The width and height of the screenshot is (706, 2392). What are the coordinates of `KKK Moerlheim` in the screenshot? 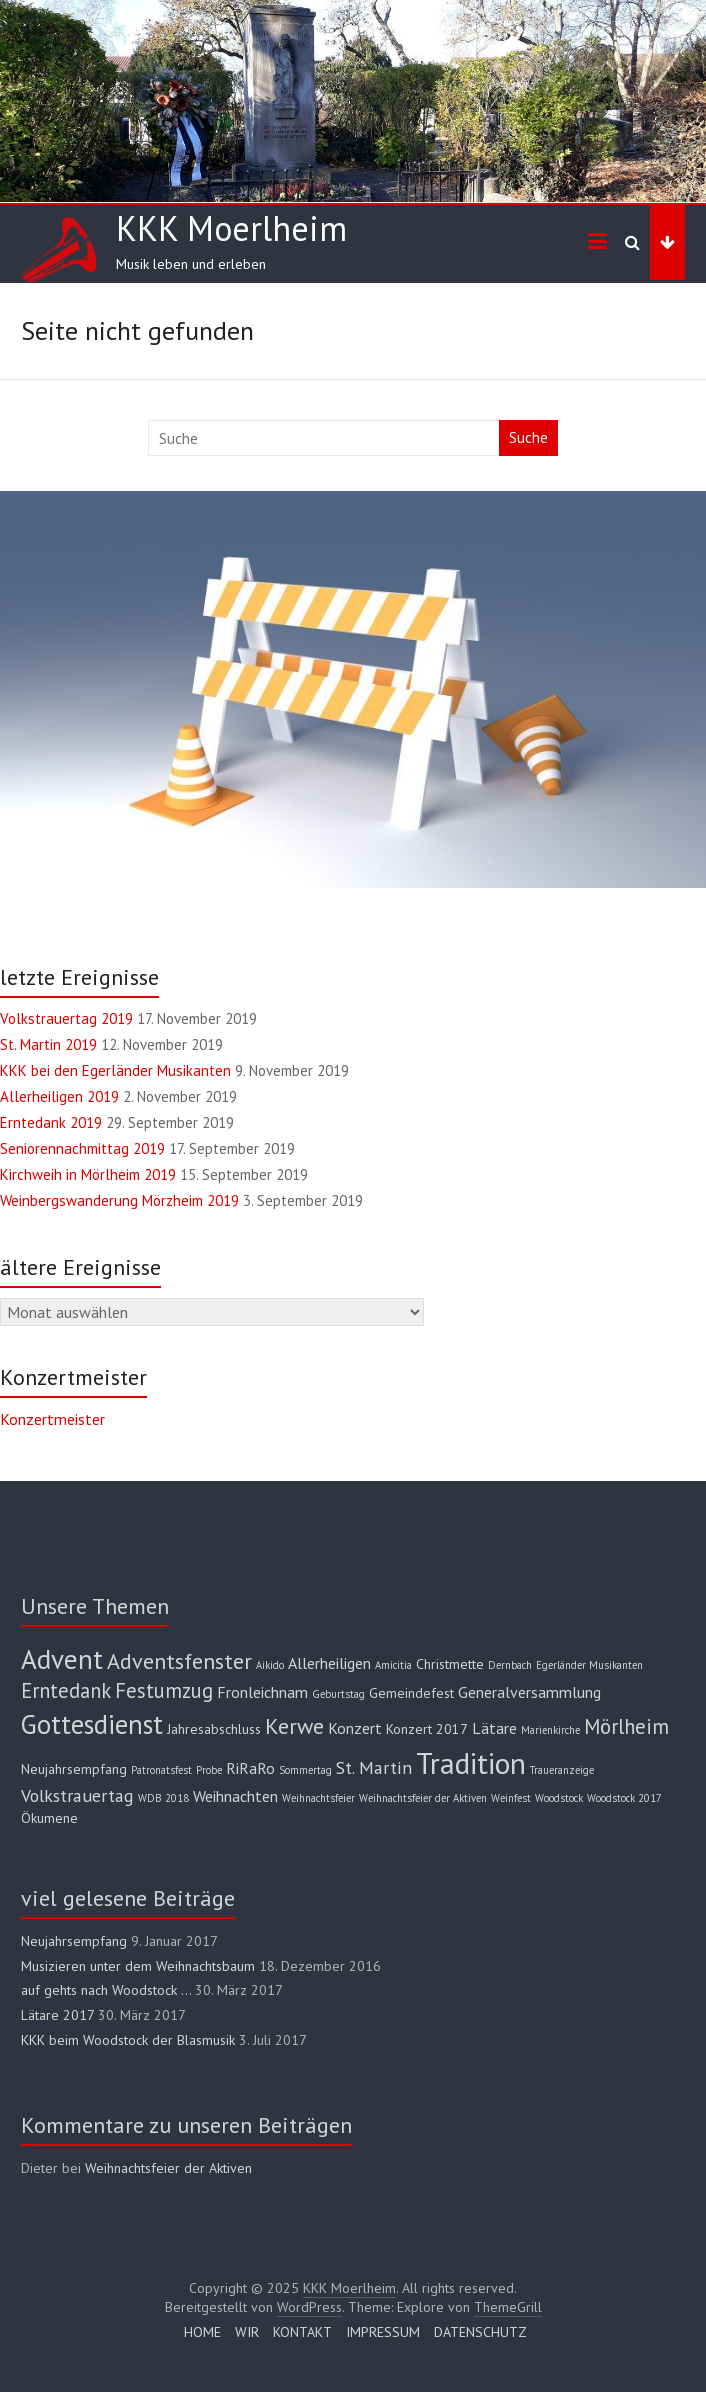 It's located at (231, 228).